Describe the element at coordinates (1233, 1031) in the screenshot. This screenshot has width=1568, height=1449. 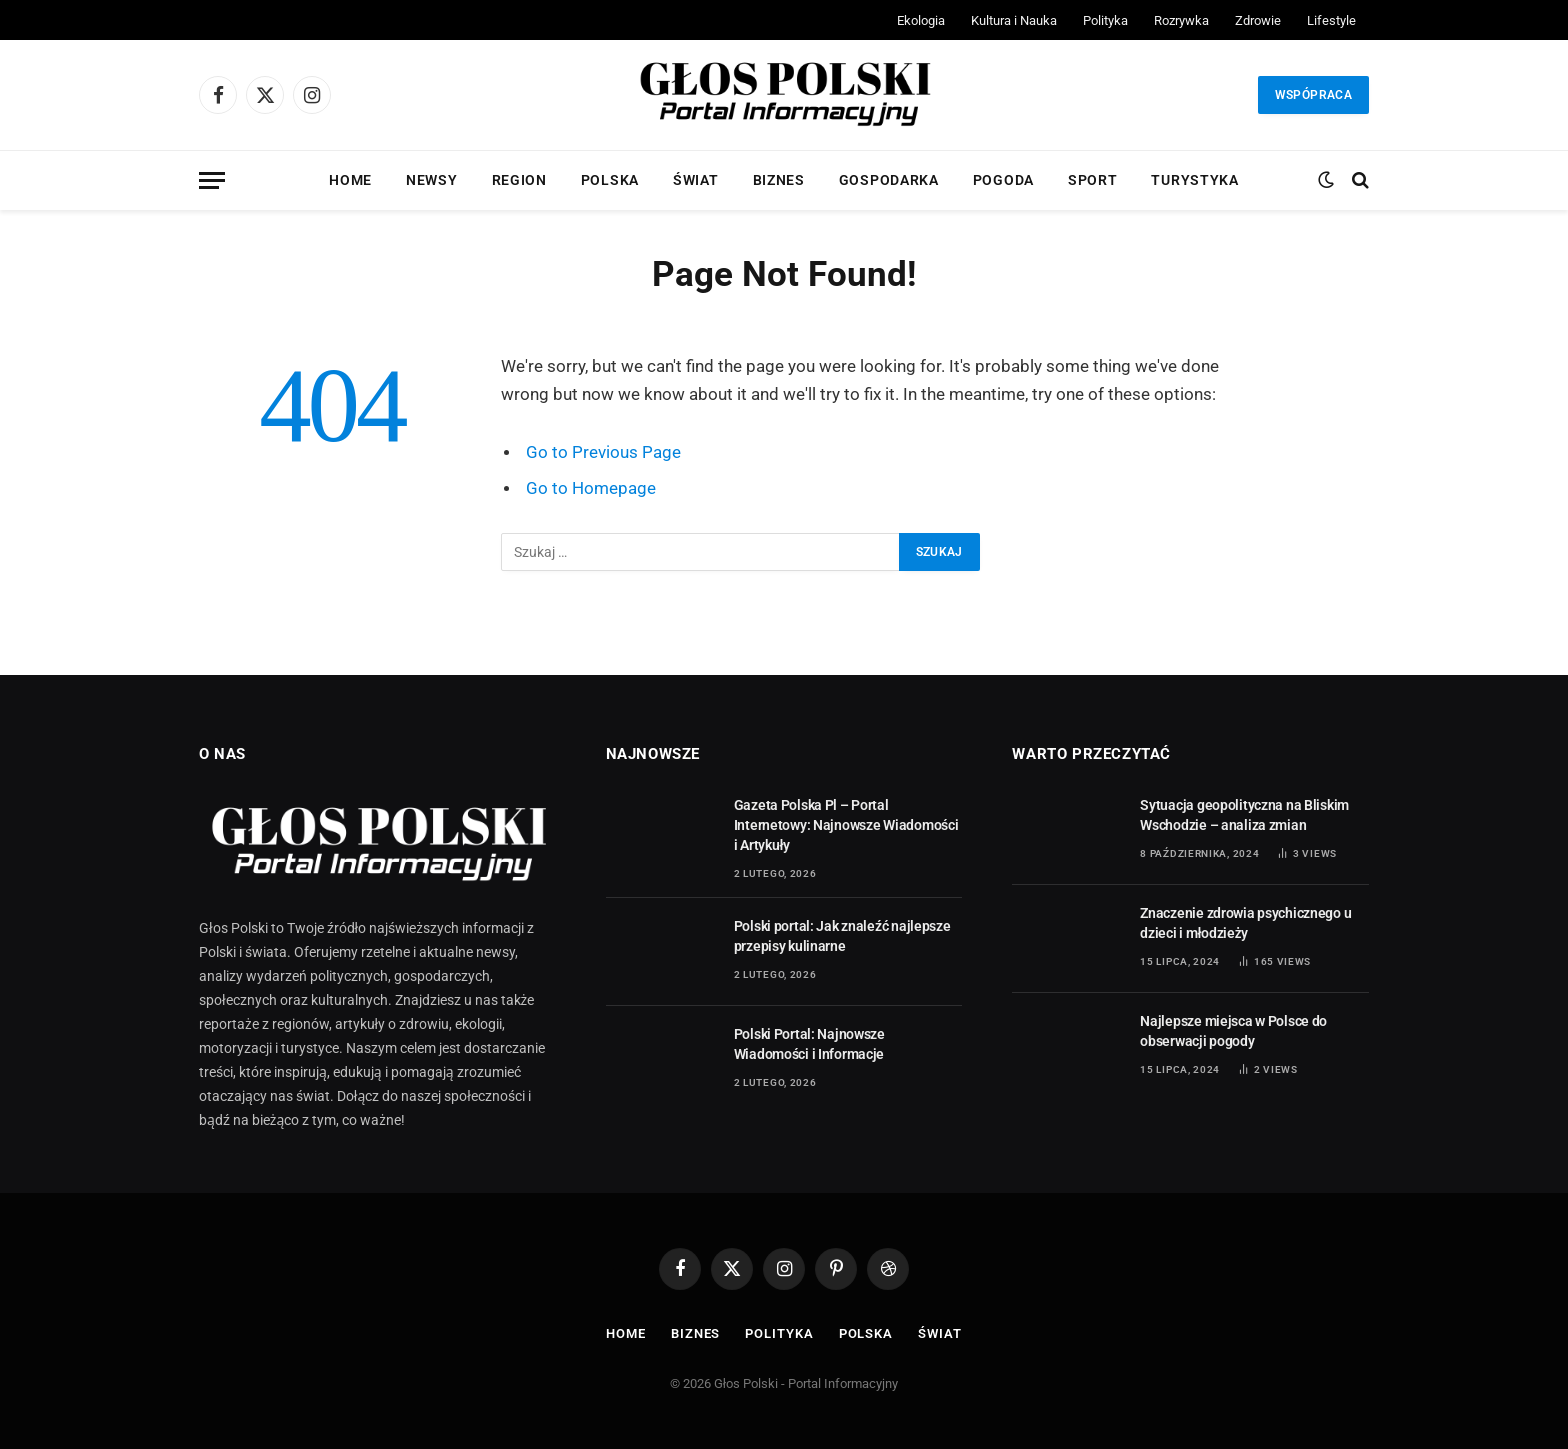
I see `Najlepsze miejsca w Polsce do obserwacji pogody` at that location.